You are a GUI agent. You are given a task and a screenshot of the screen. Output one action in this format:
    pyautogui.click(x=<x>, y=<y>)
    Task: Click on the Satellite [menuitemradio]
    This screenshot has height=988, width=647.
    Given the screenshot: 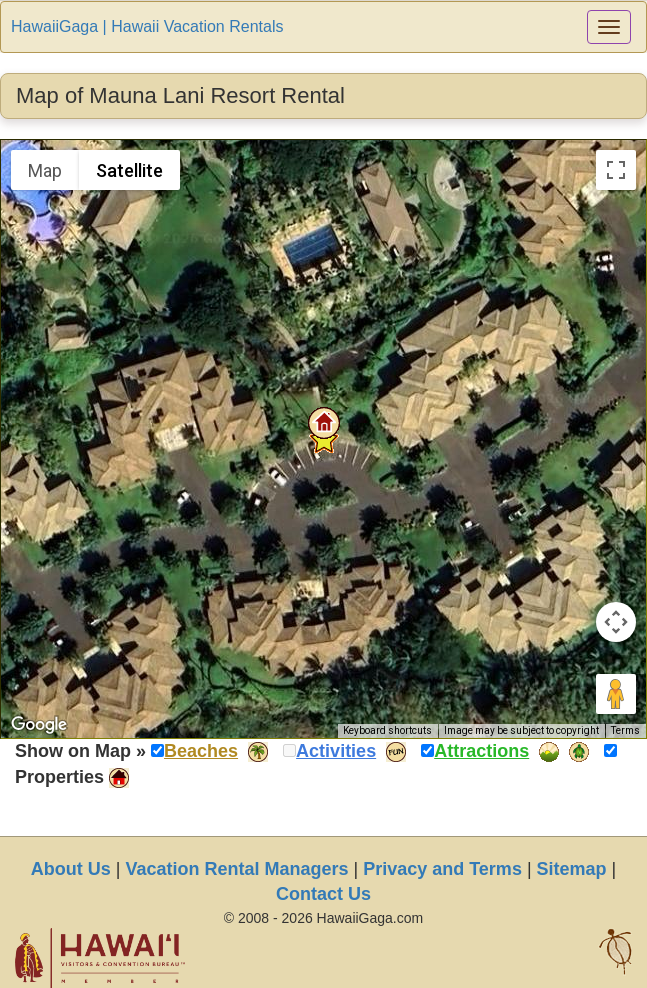 What is the action you would take?
    pyautogui.click(x=129, y=170)
    